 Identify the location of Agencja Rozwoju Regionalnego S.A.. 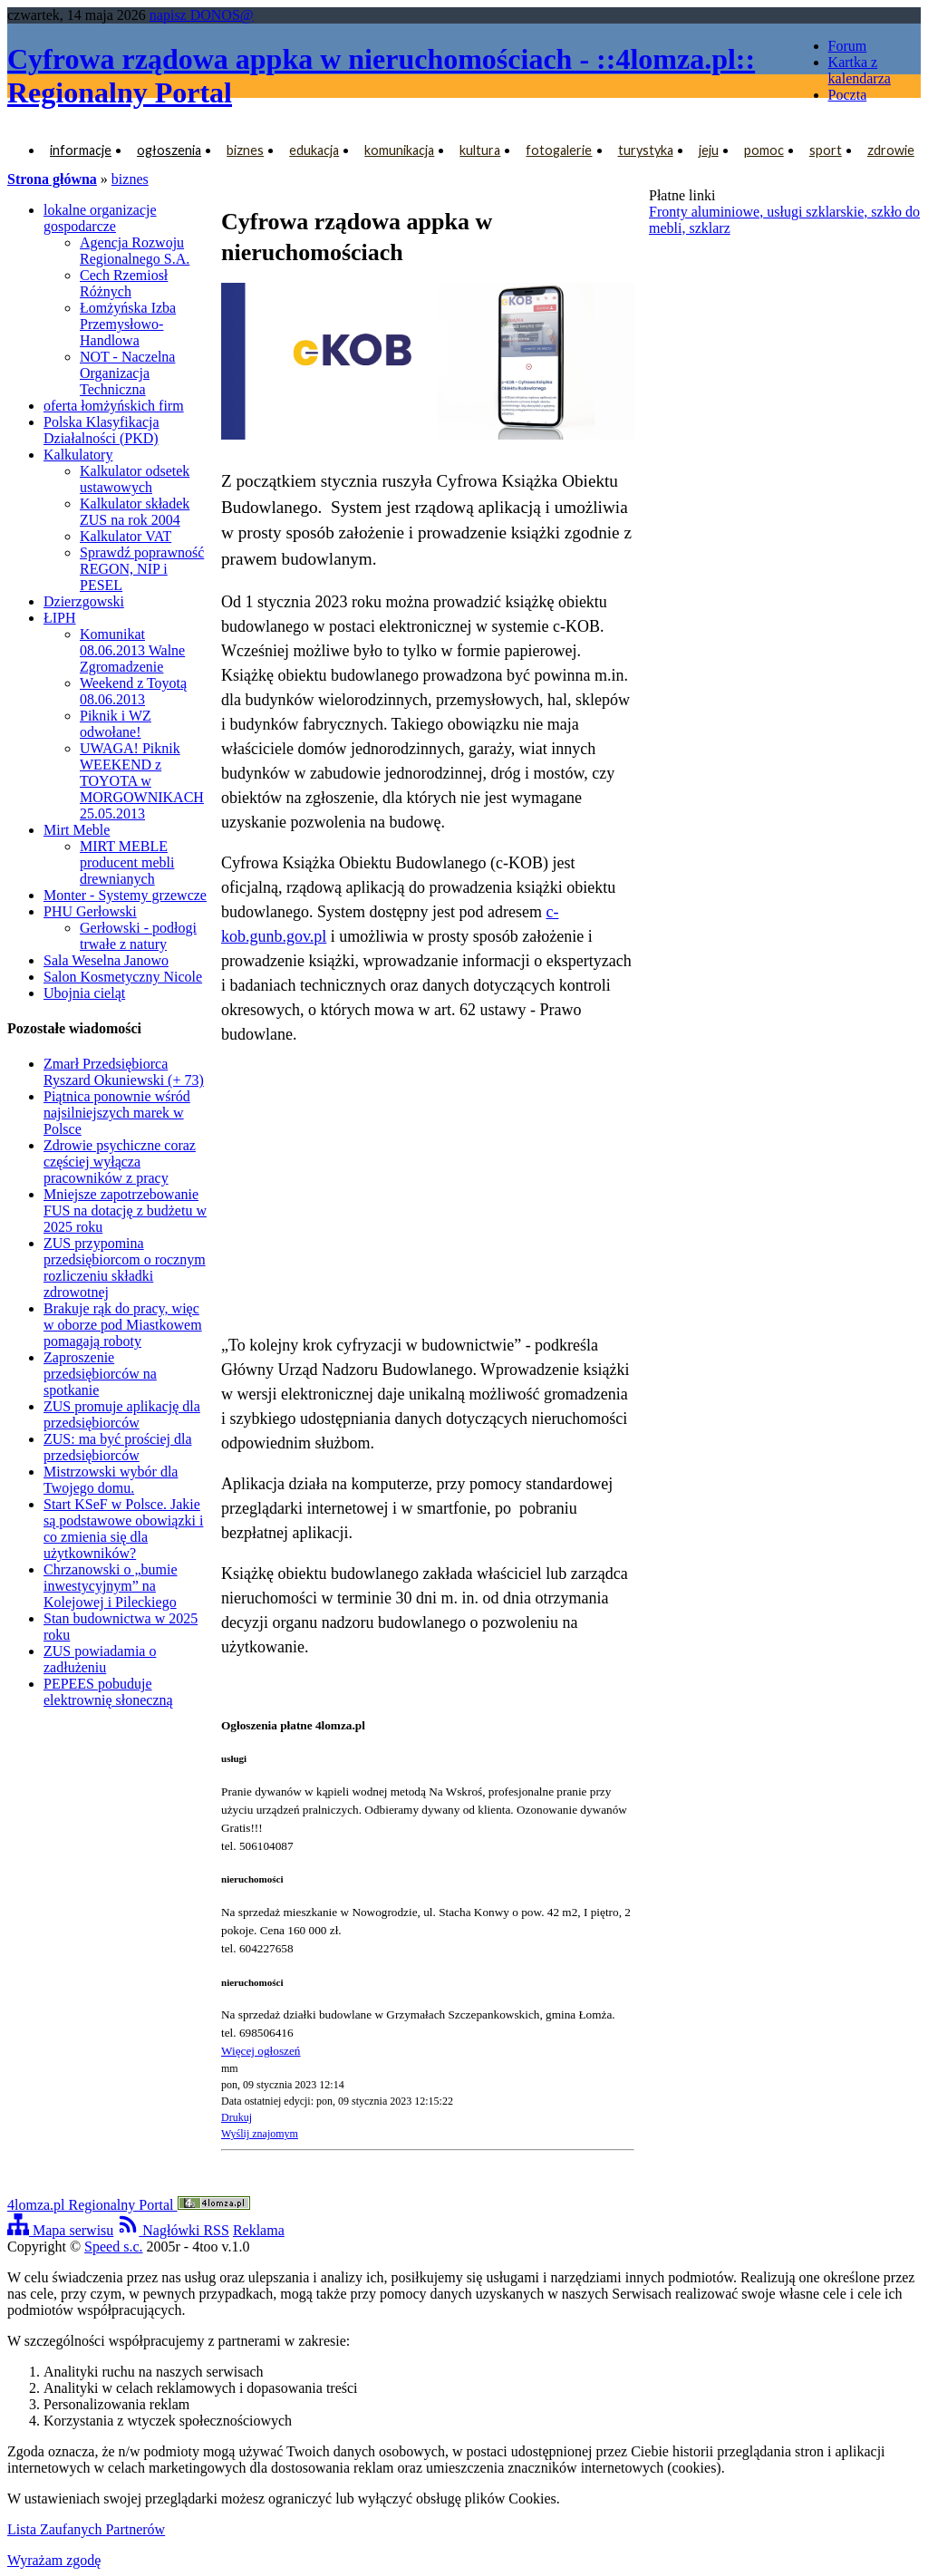
(134, 250).